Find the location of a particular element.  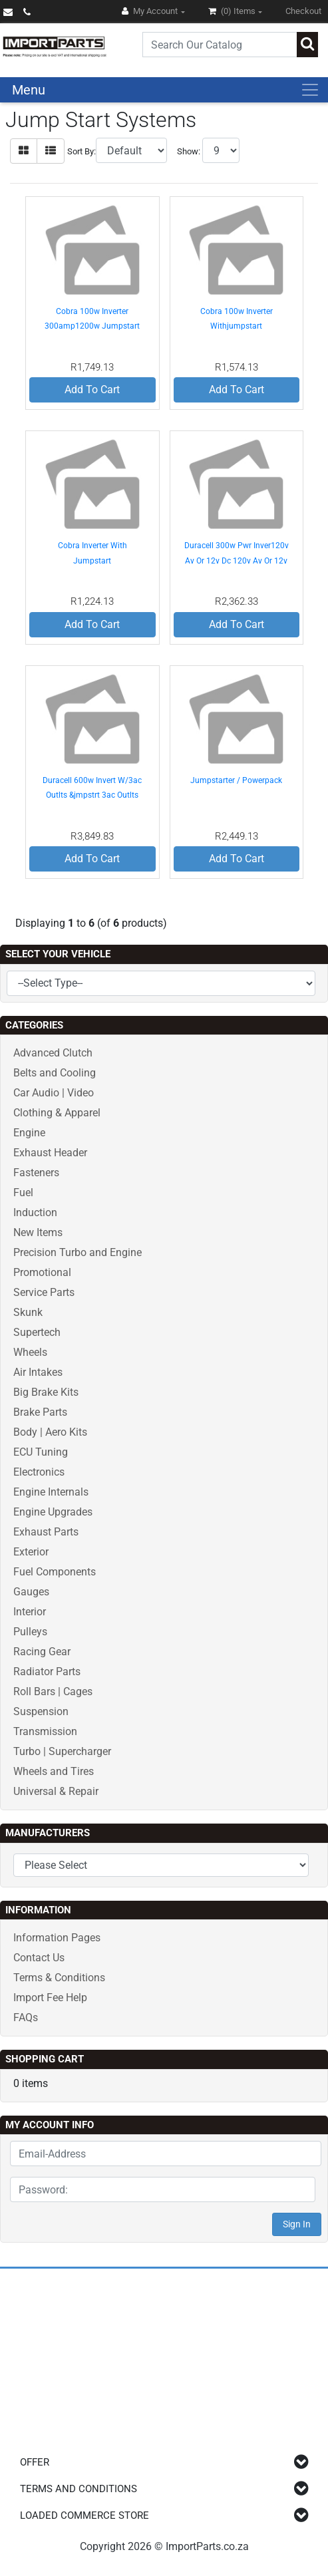

Racing Gear is located at coordinates (42, 1651).